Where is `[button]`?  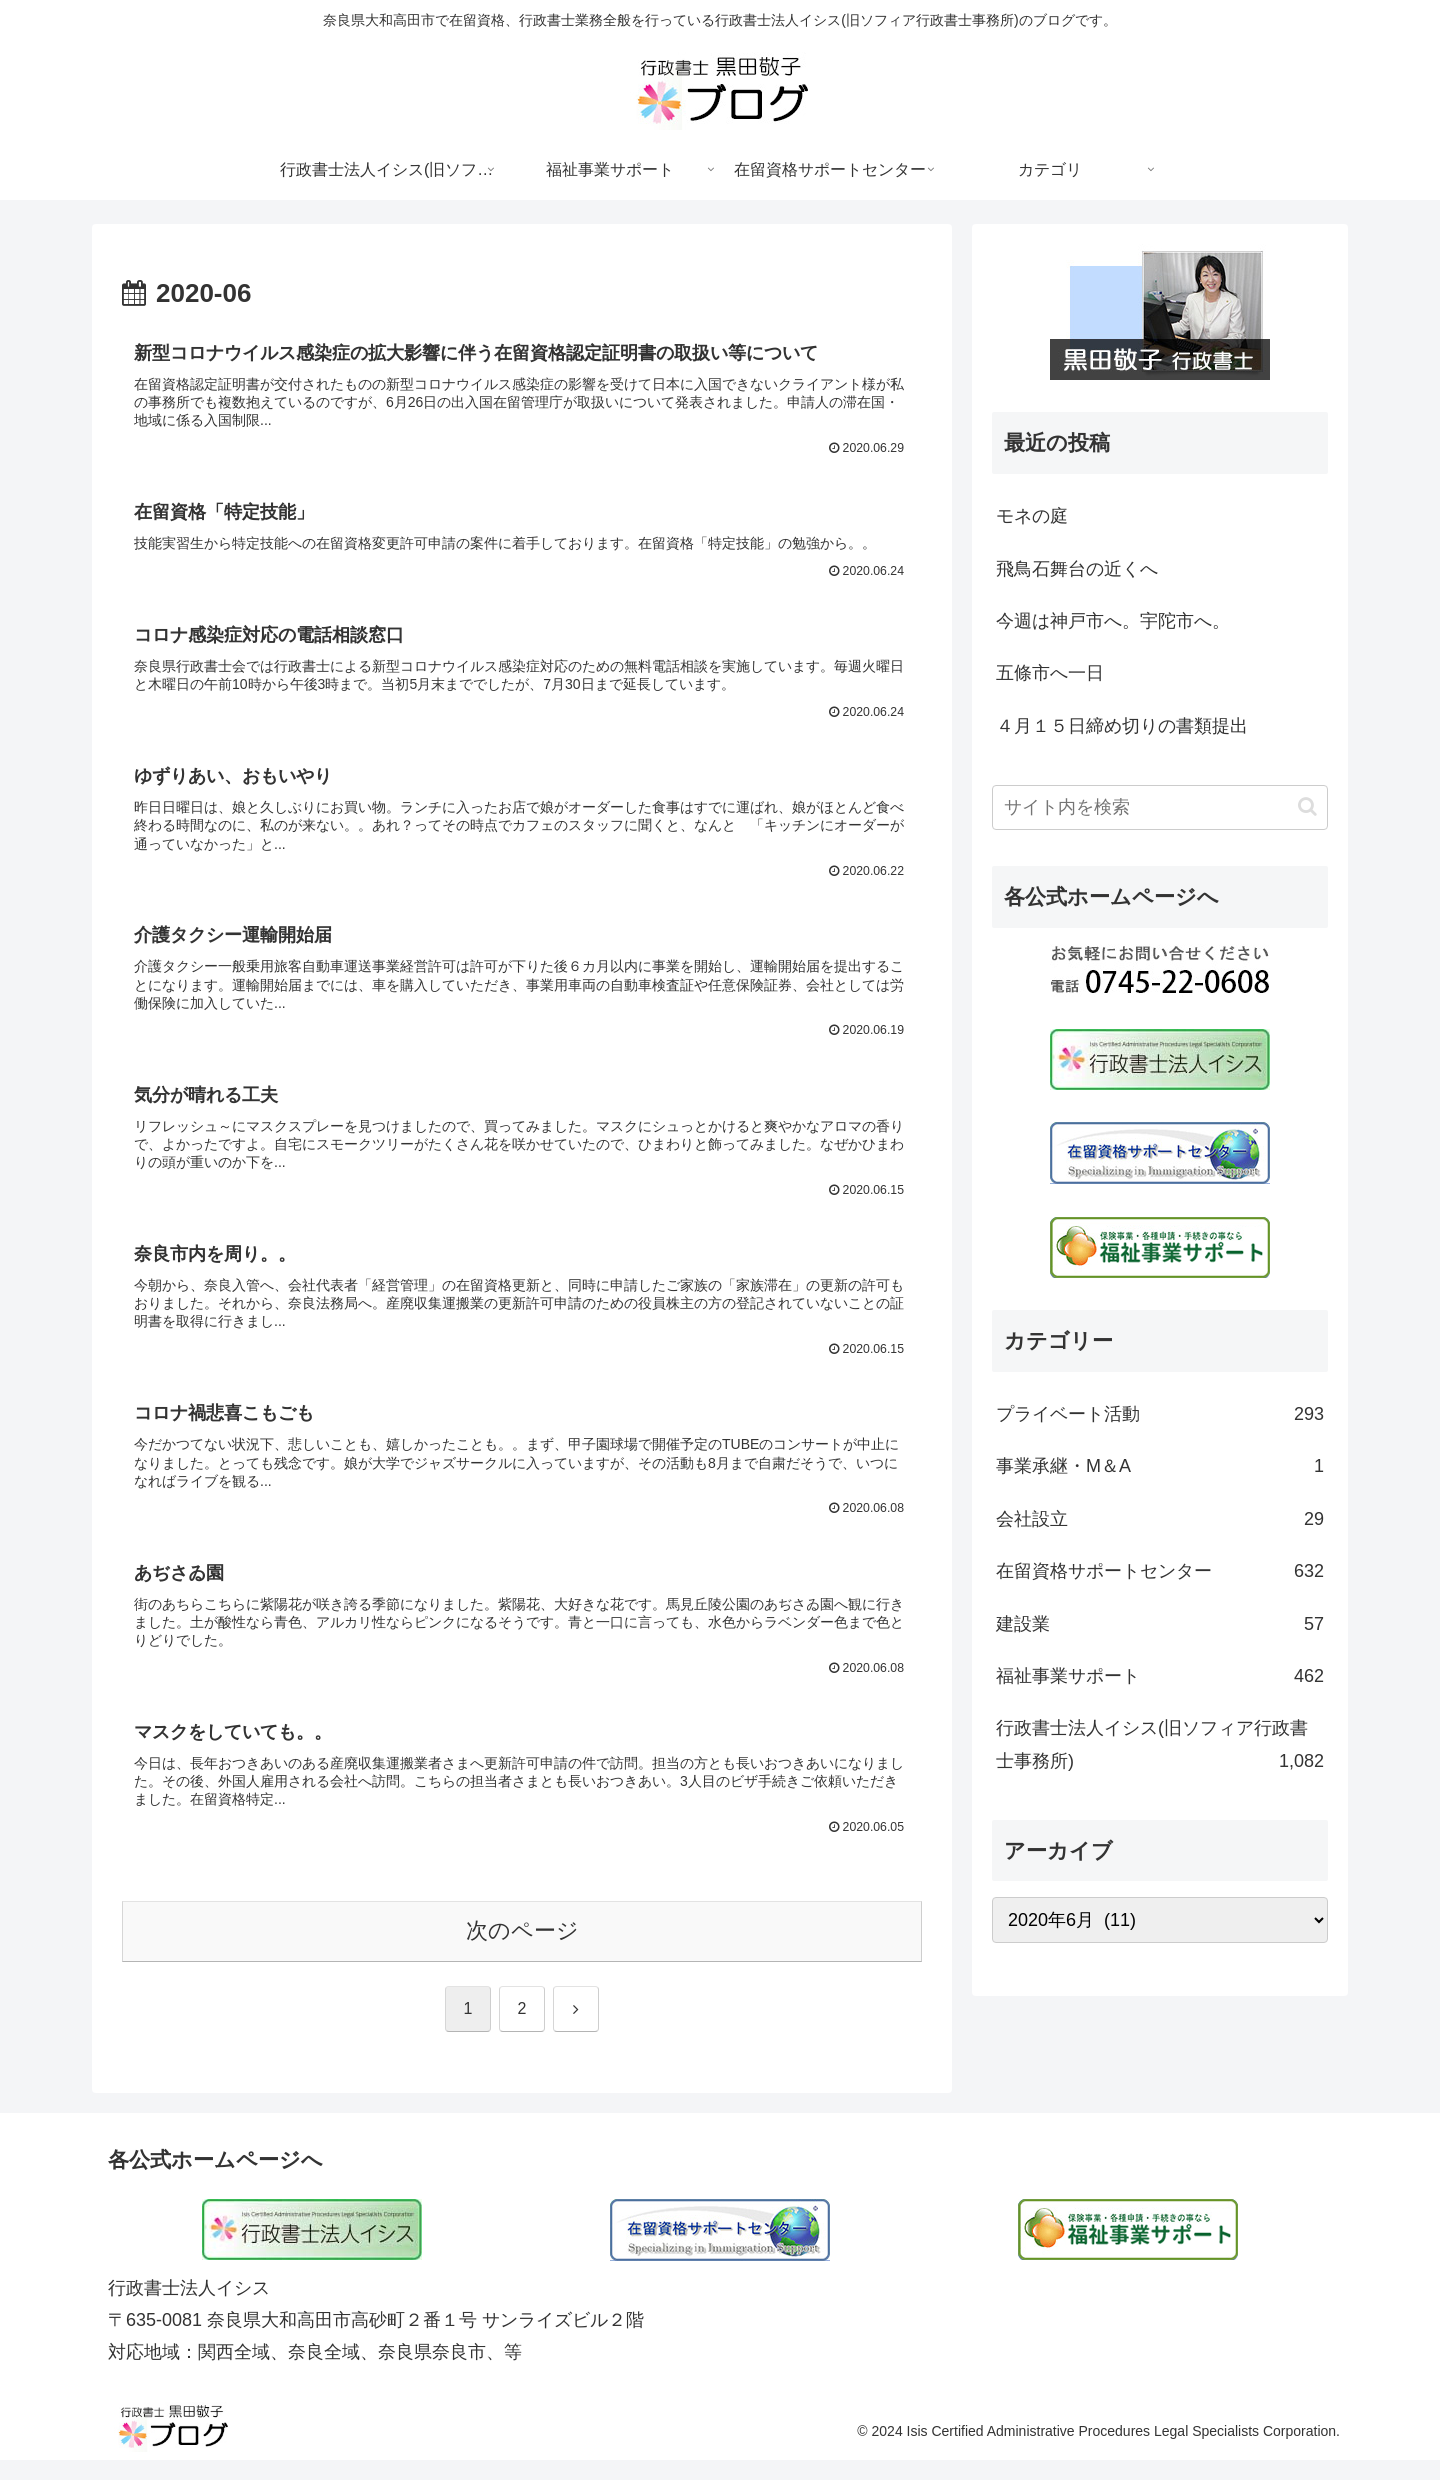 [button] is located at coordinates (1307, 806).